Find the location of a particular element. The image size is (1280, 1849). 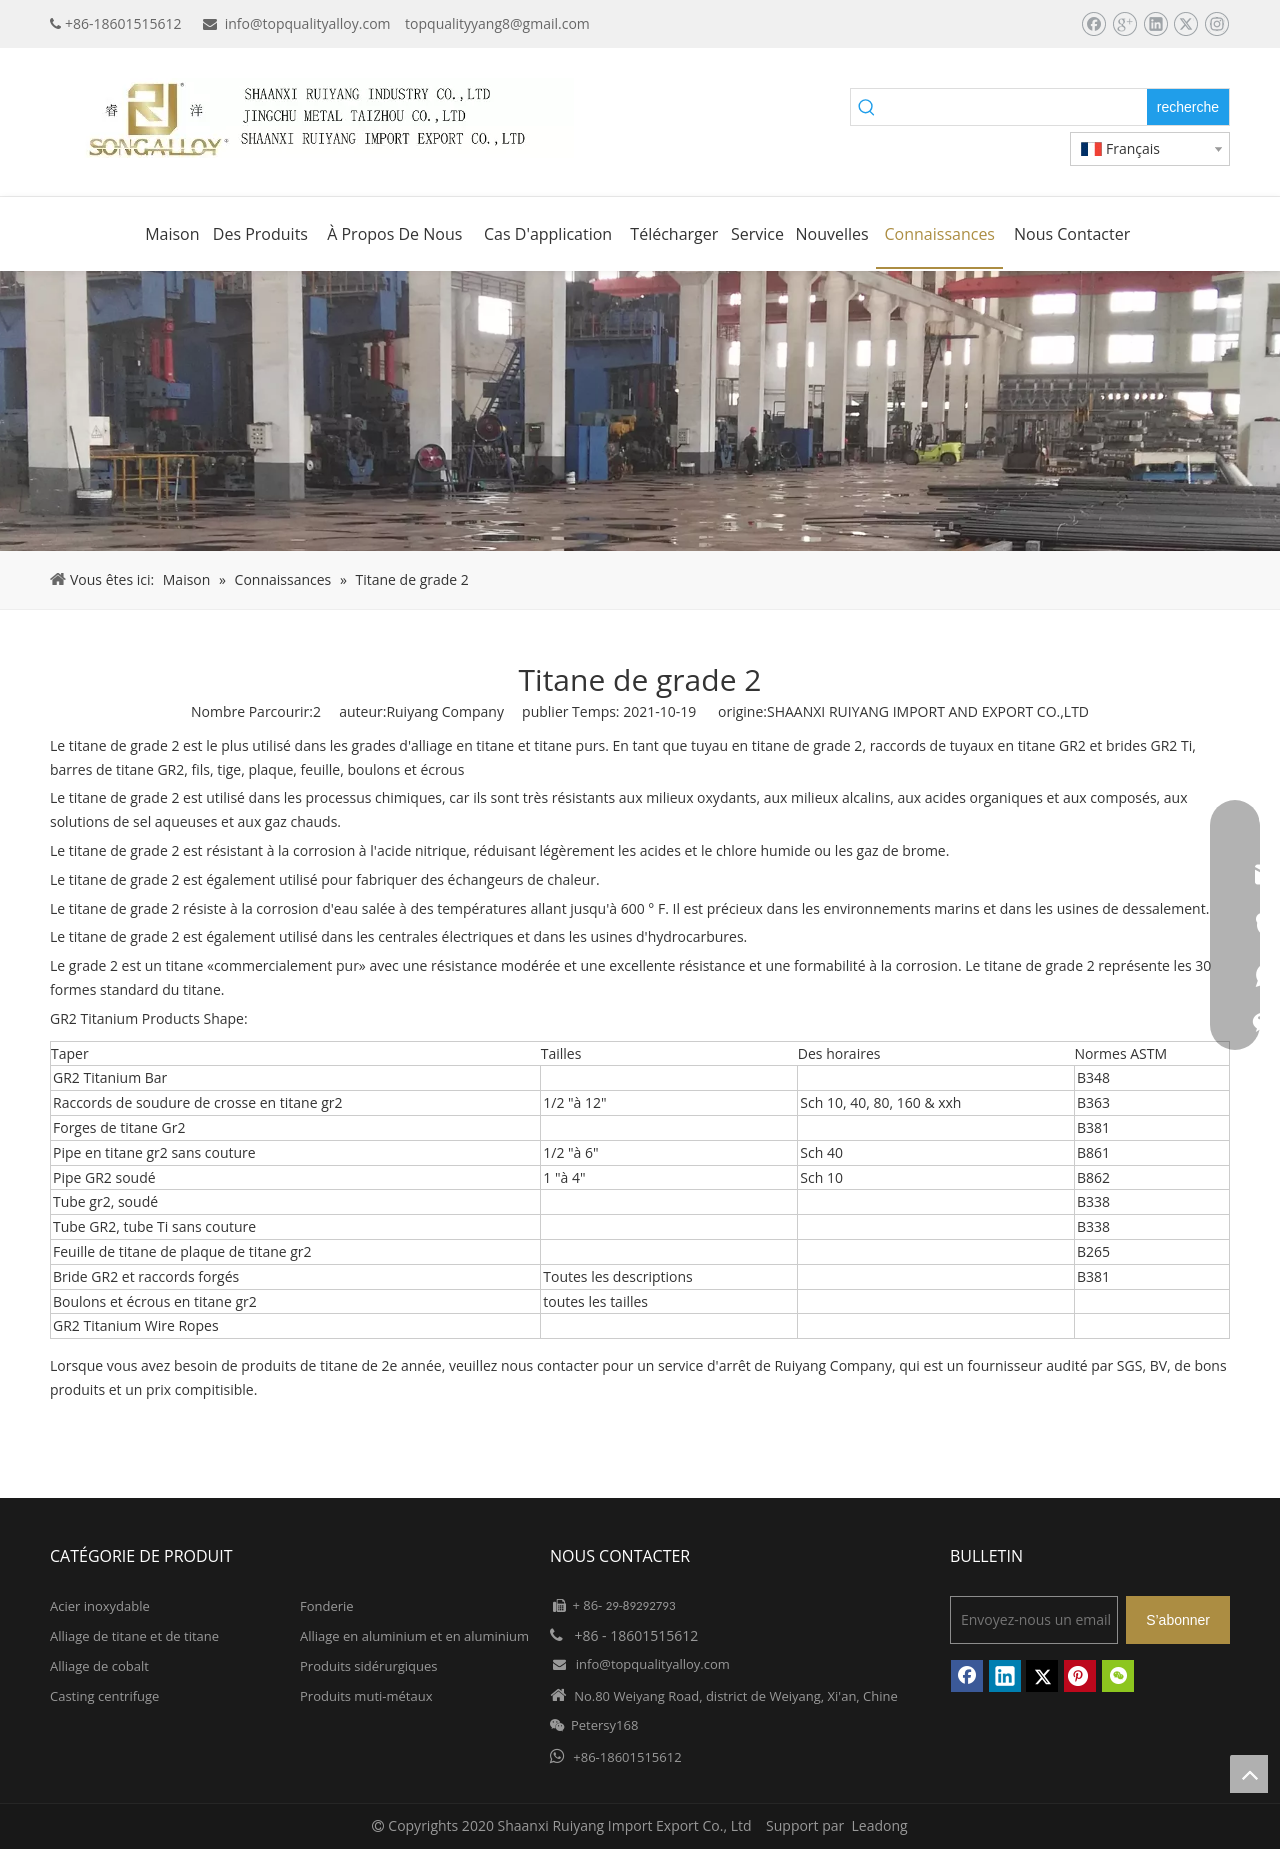

topqualityyang8@gmail.com is located at coordinates (497, 23).